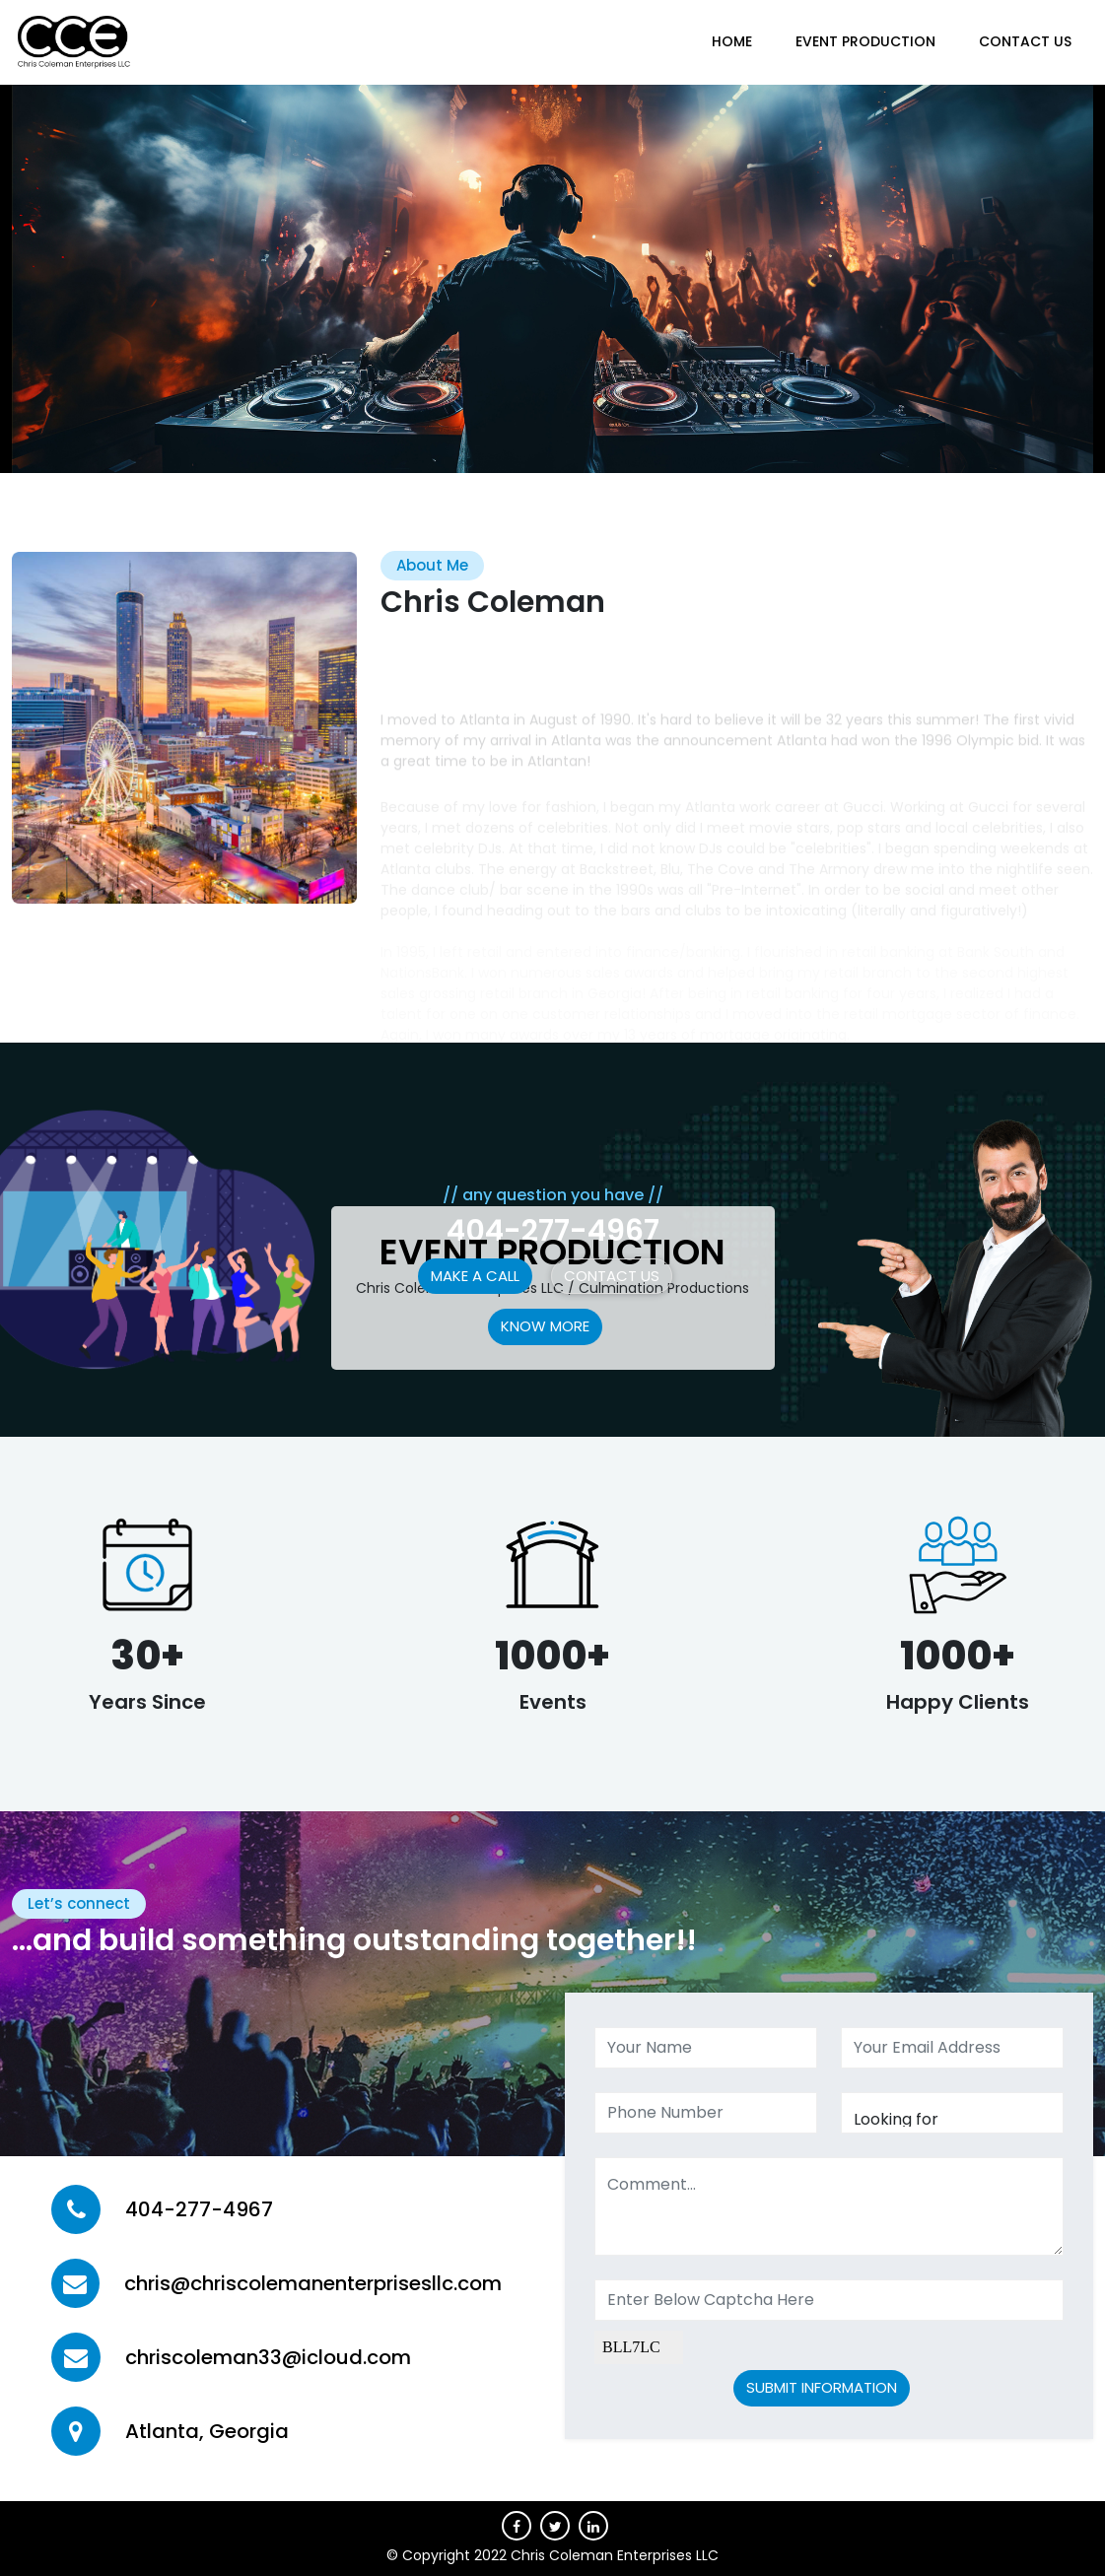  What do you see at coordinates (732, 41) in the screenshot?
I see `HOME` at bounding box center [732, 41].